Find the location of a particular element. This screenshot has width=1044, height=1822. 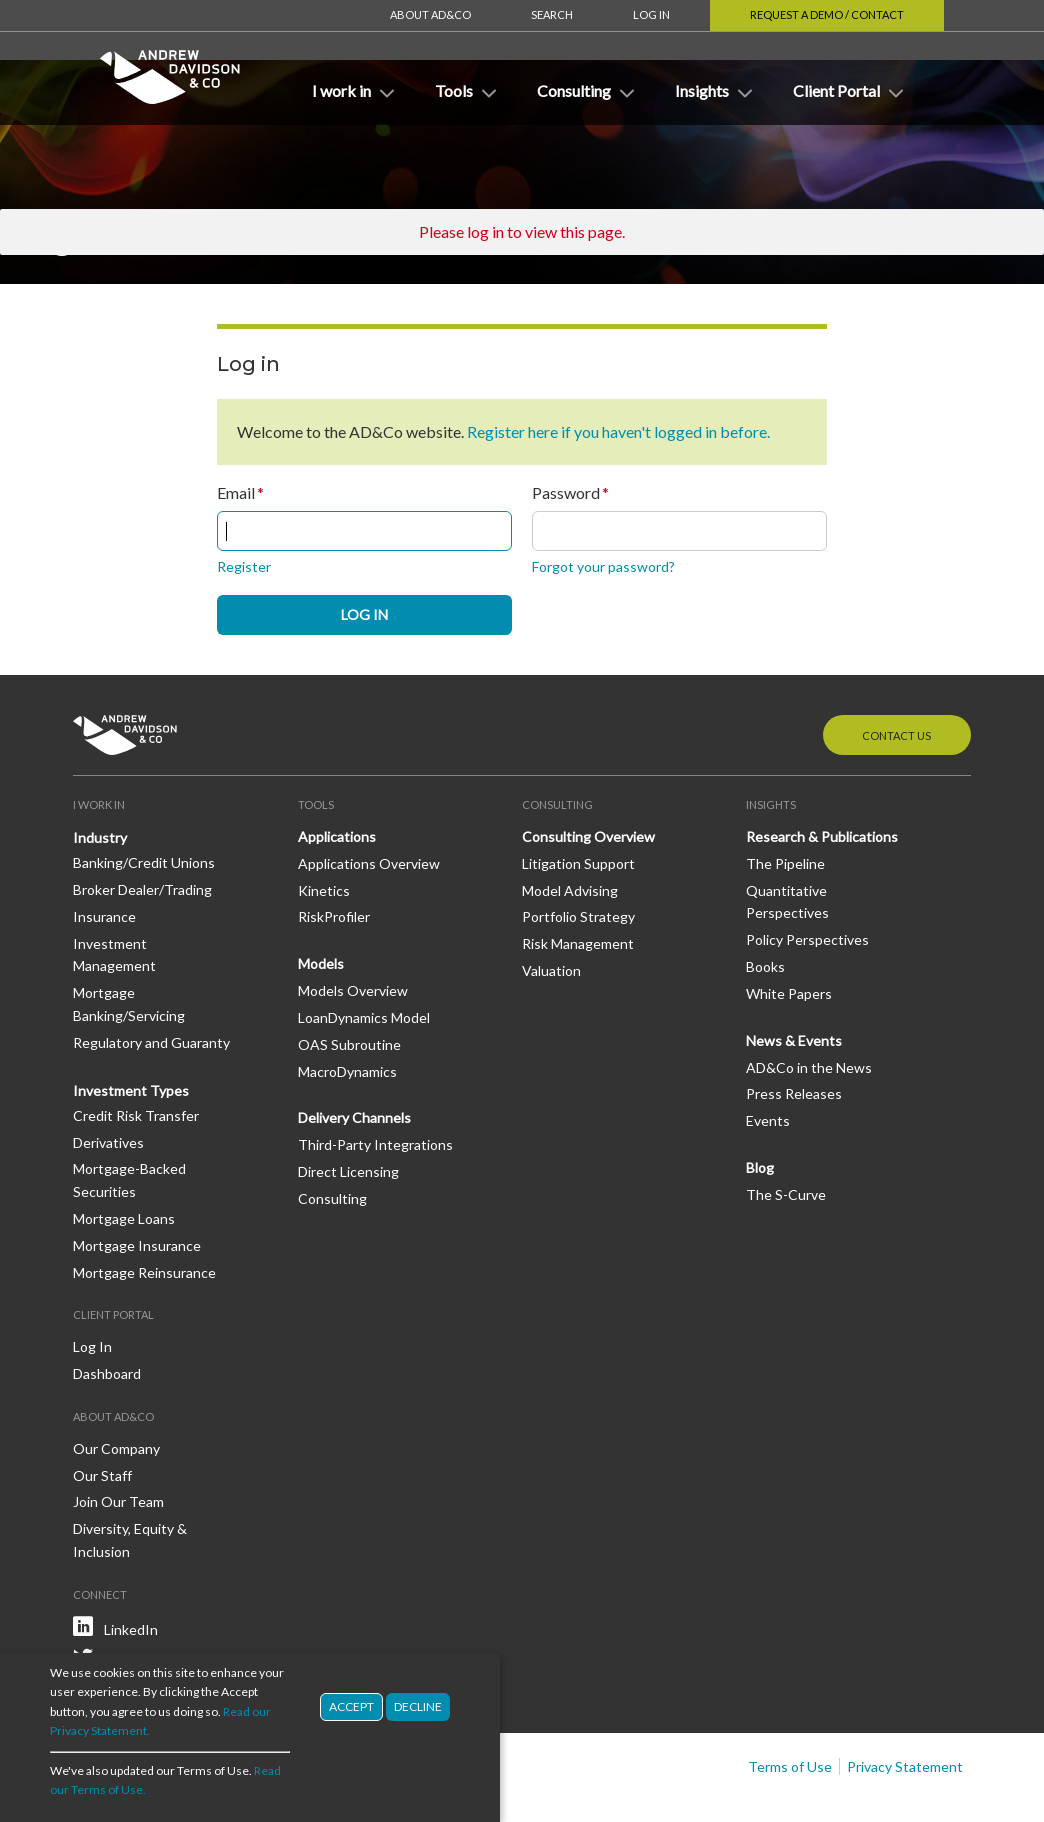

Decline is located at coordinates (418, 1707).